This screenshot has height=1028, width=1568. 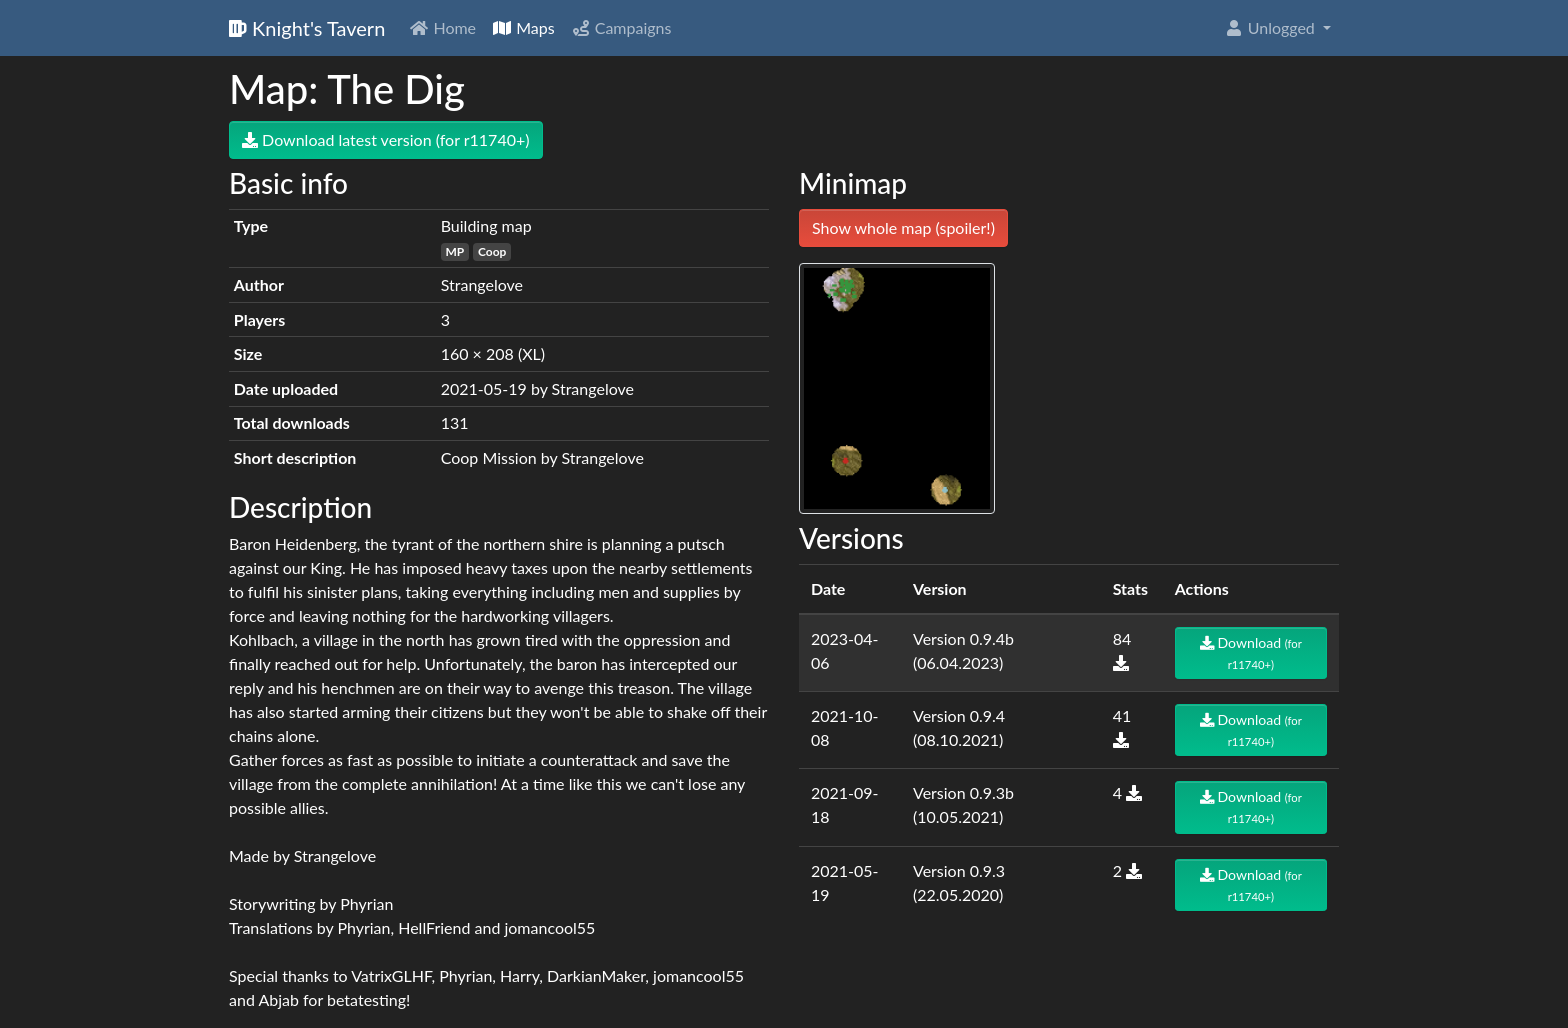 What do you see at coordinates (307, 28) in the screenshot?
I see `Knight's Tavern` at bounding box center [307, 28].